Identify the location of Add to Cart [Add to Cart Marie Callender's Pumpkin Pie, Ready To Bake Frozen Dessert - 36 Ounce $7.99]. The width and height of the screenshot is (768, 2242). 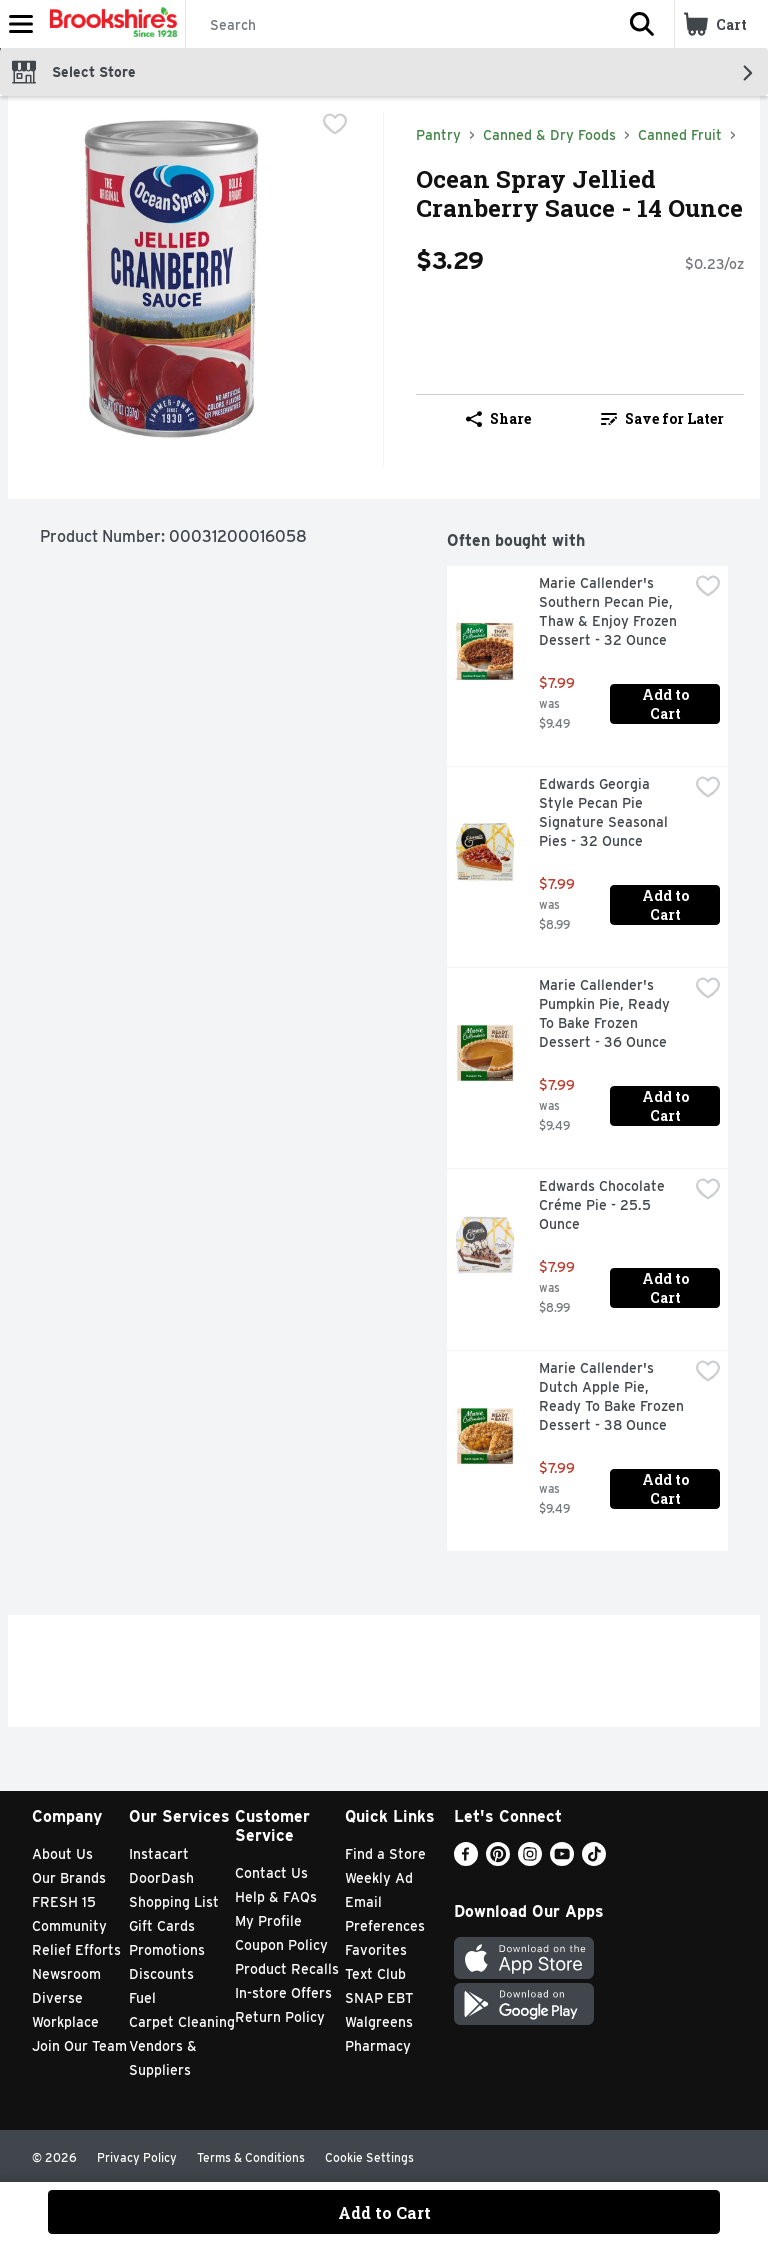
(667, 1106).